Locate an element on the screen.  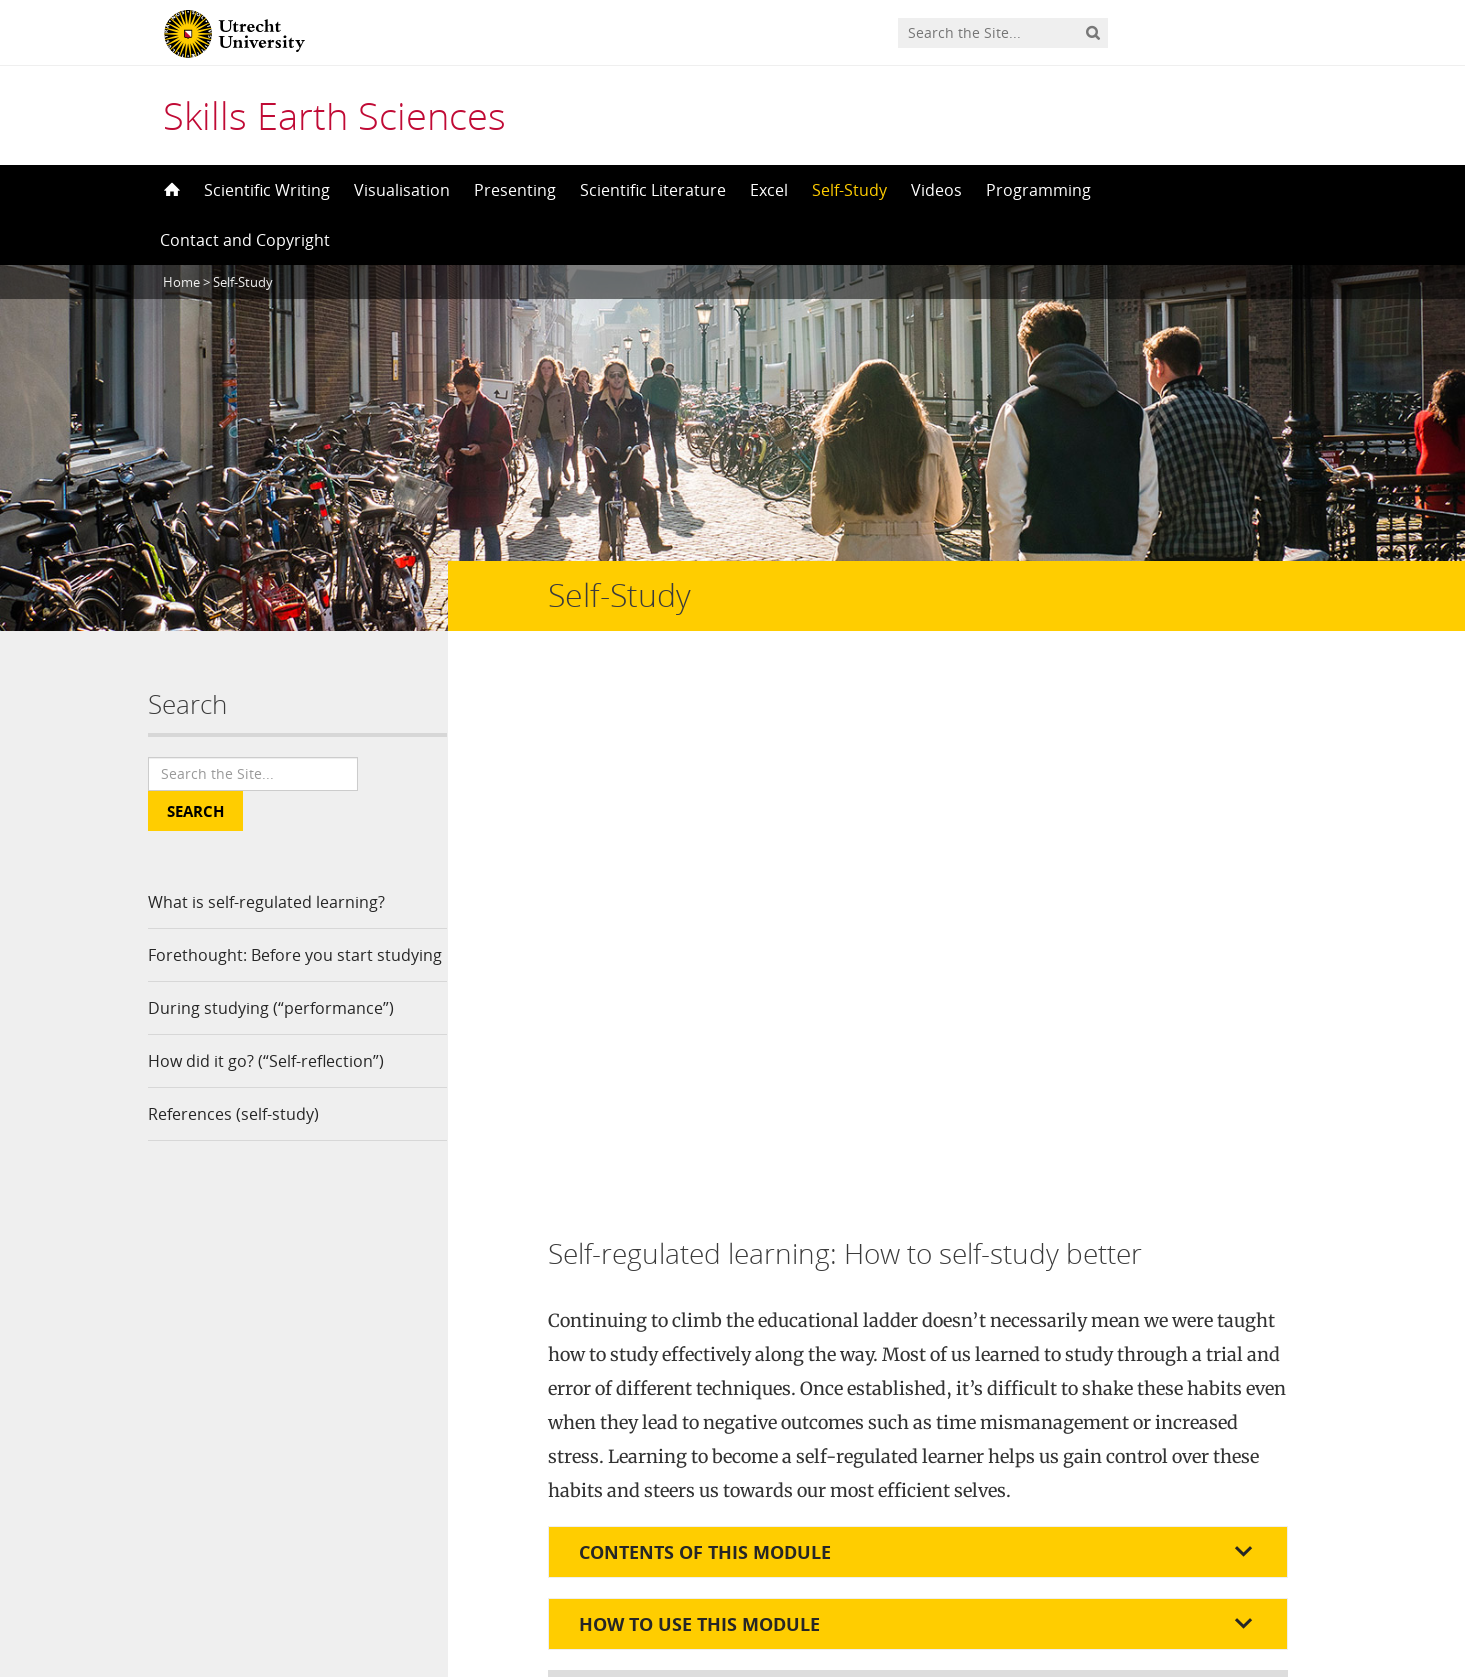
Forethought: Before you start studying is located at coordinates (260, 972).